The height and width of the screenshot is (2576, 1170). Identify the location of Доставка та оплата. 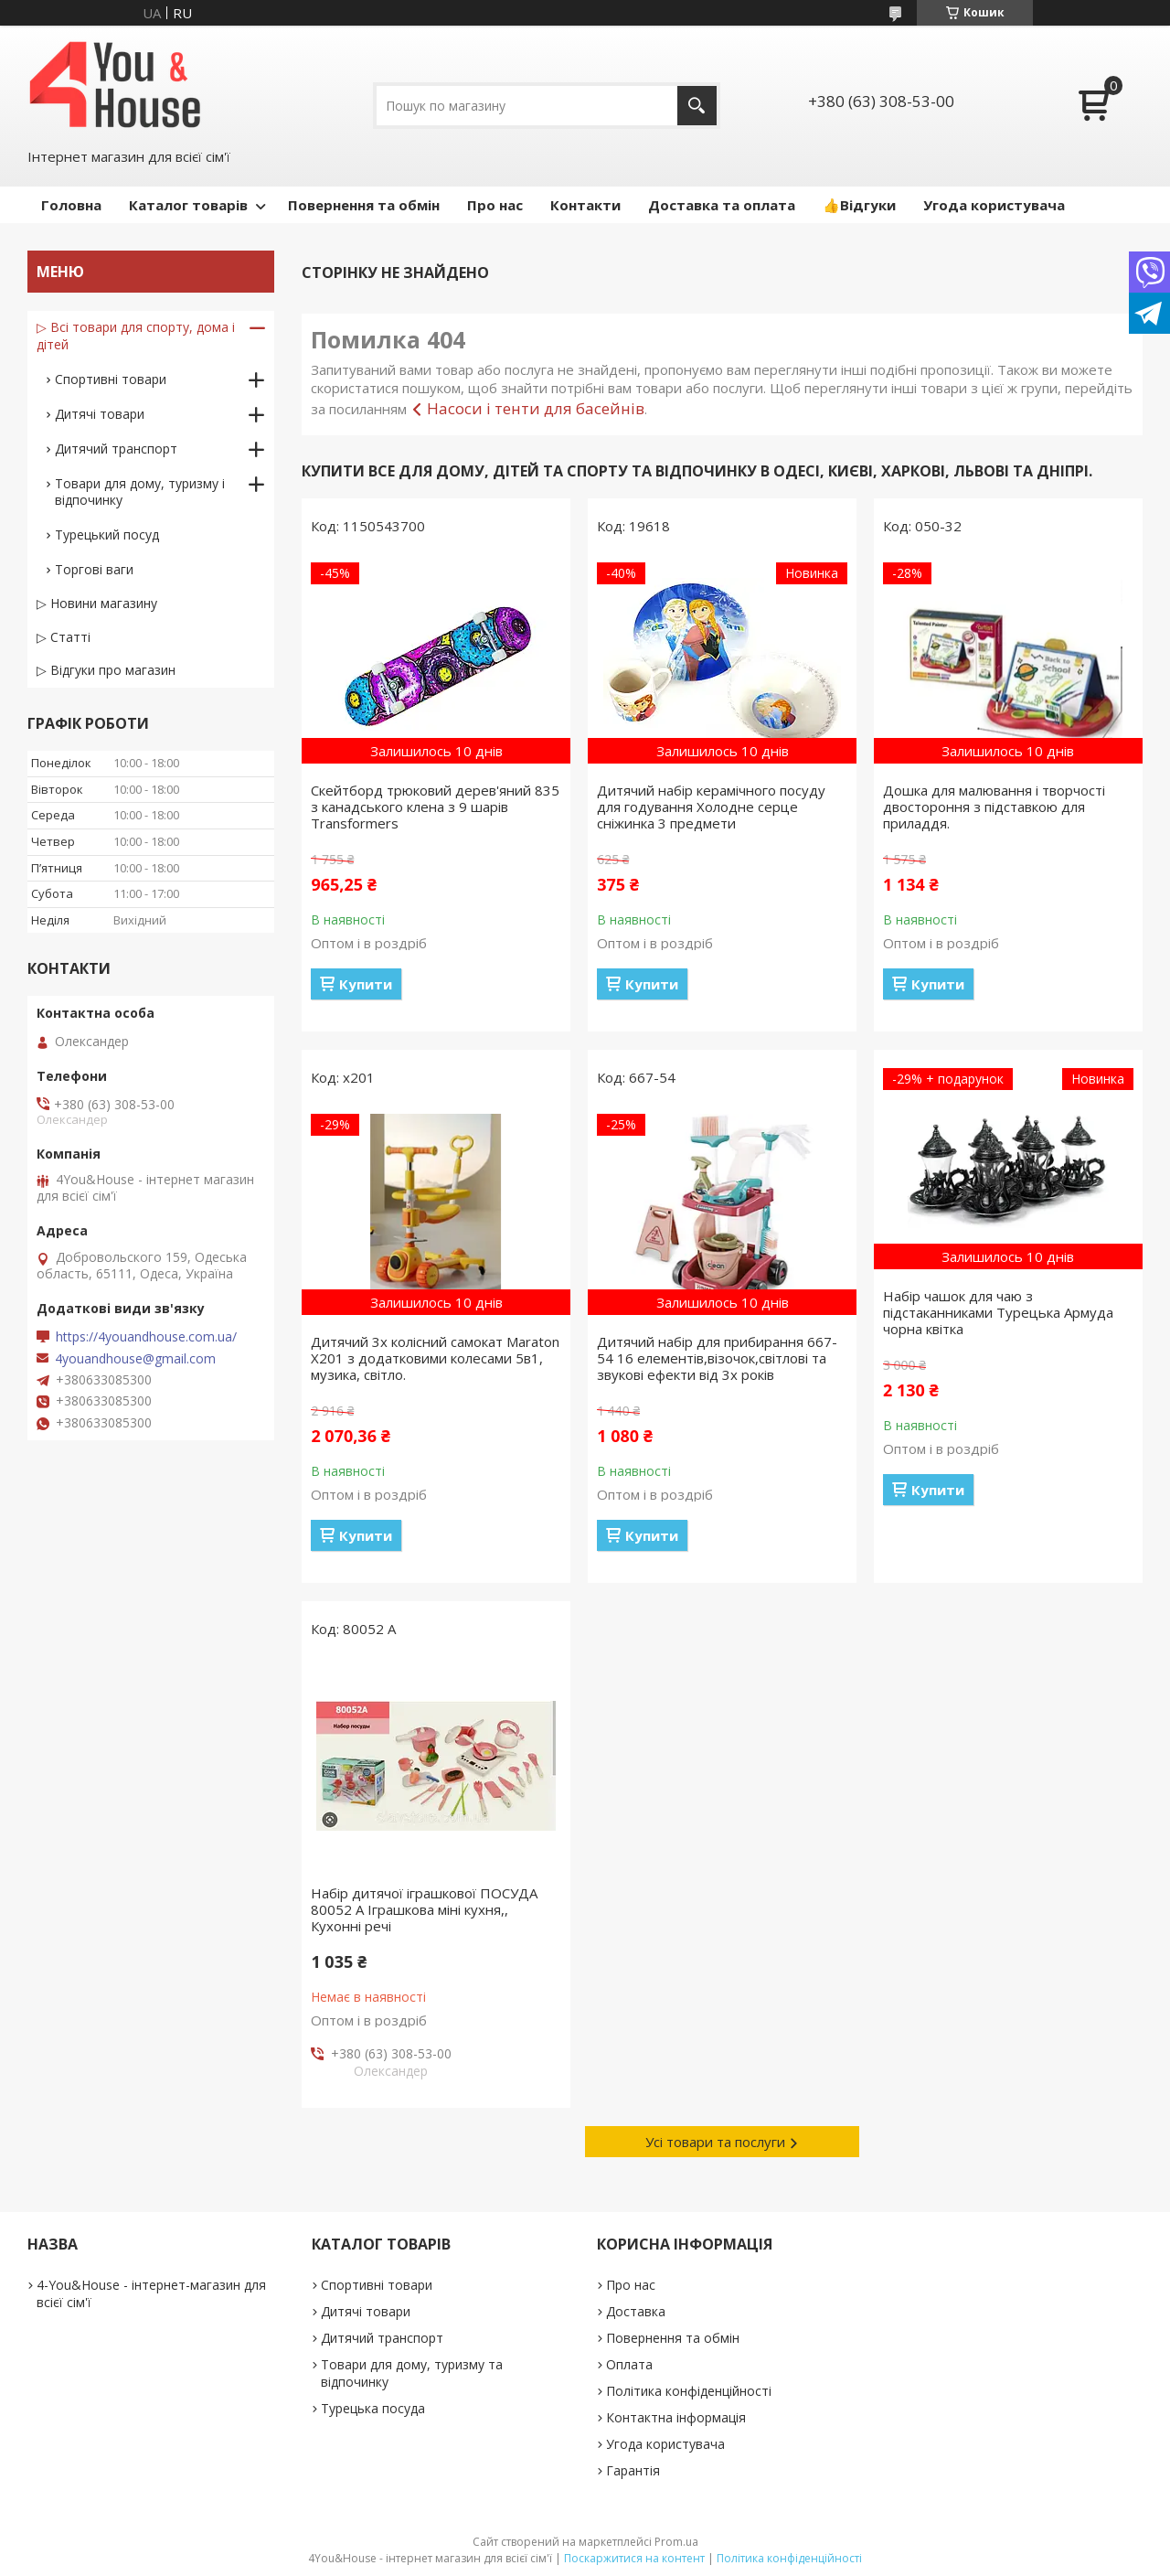
(721, 205).